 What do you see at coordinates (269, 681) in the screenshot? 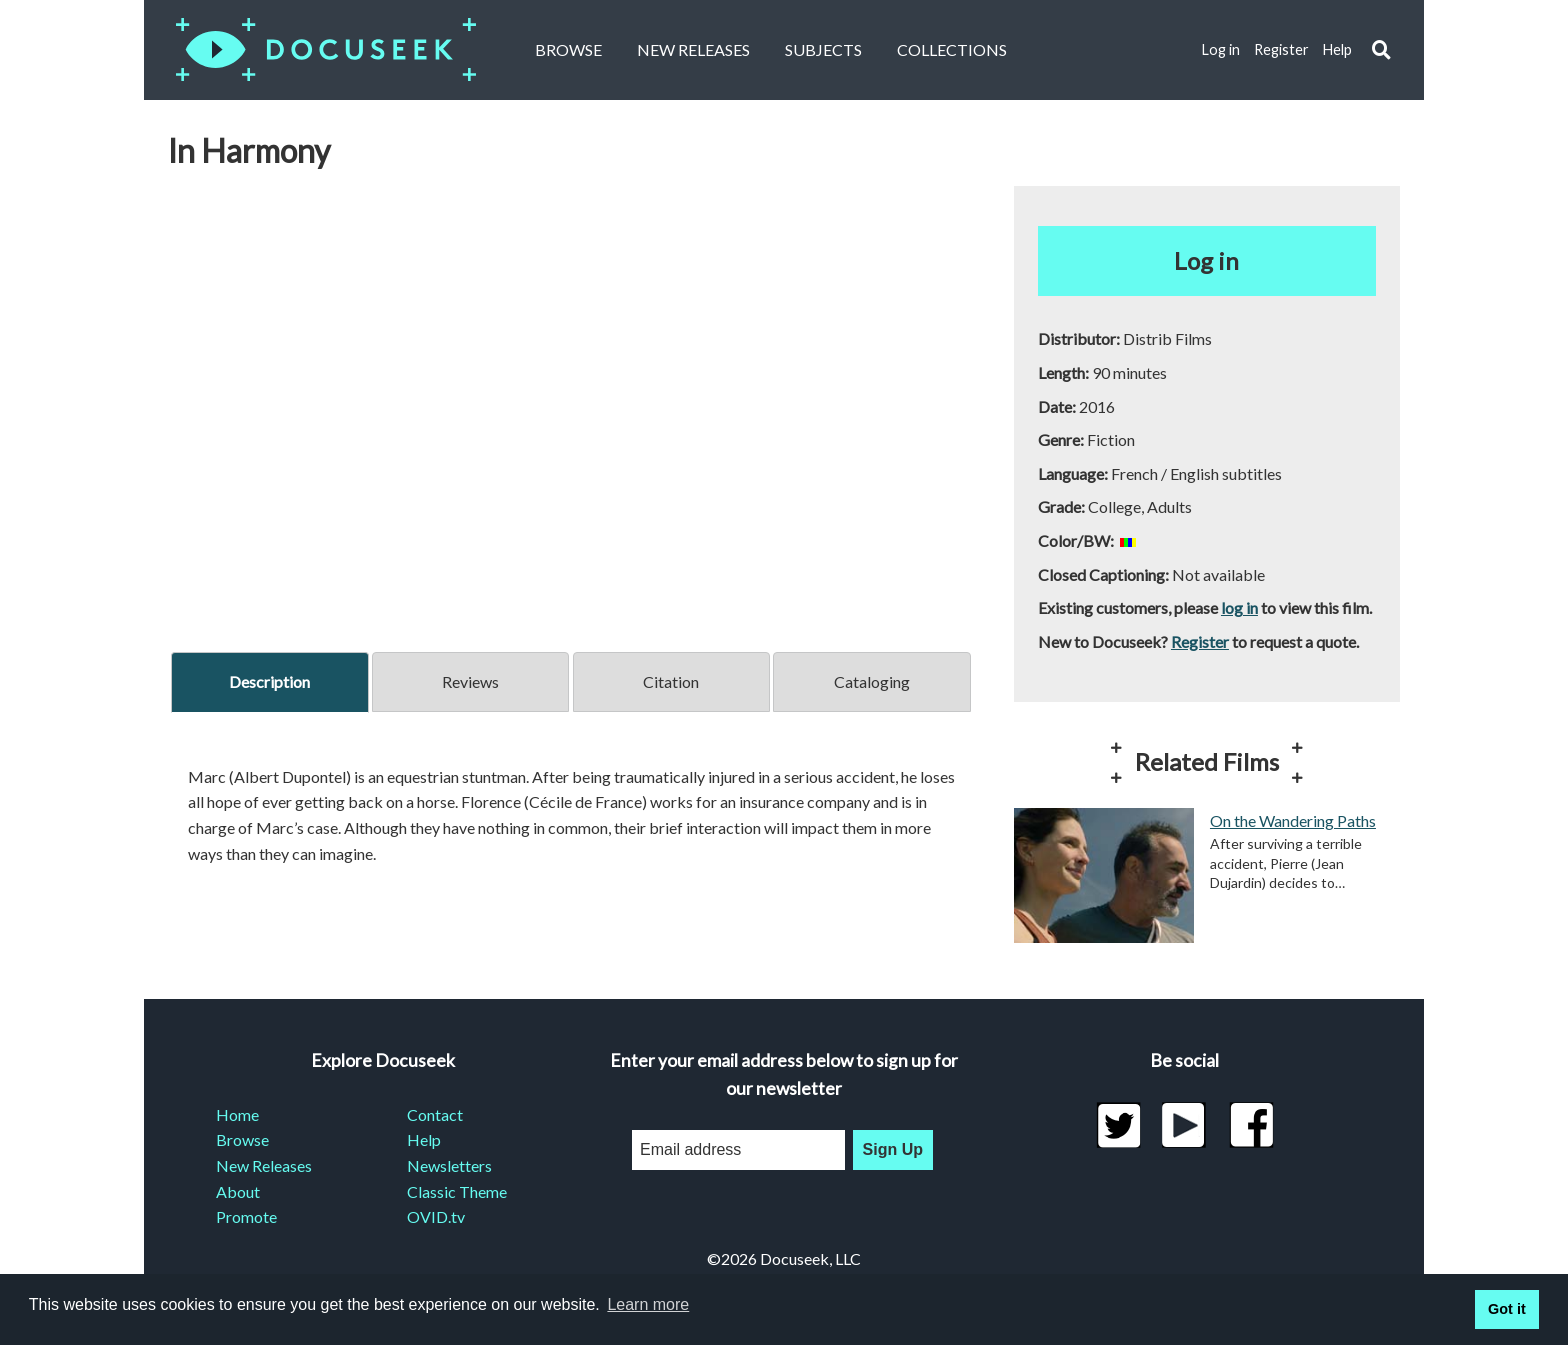
I see `Description [tab]` at bounding box center [269, 681].